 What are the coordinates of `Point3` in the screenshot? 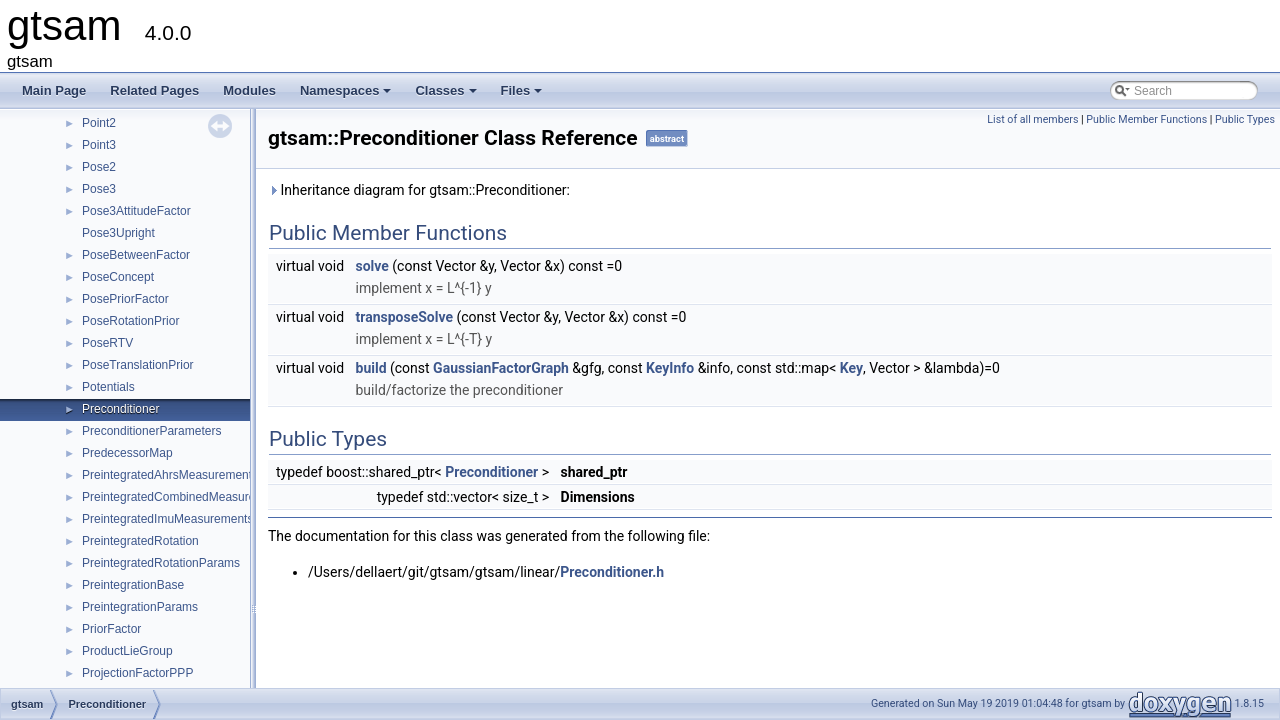 It's located at (99, 145).